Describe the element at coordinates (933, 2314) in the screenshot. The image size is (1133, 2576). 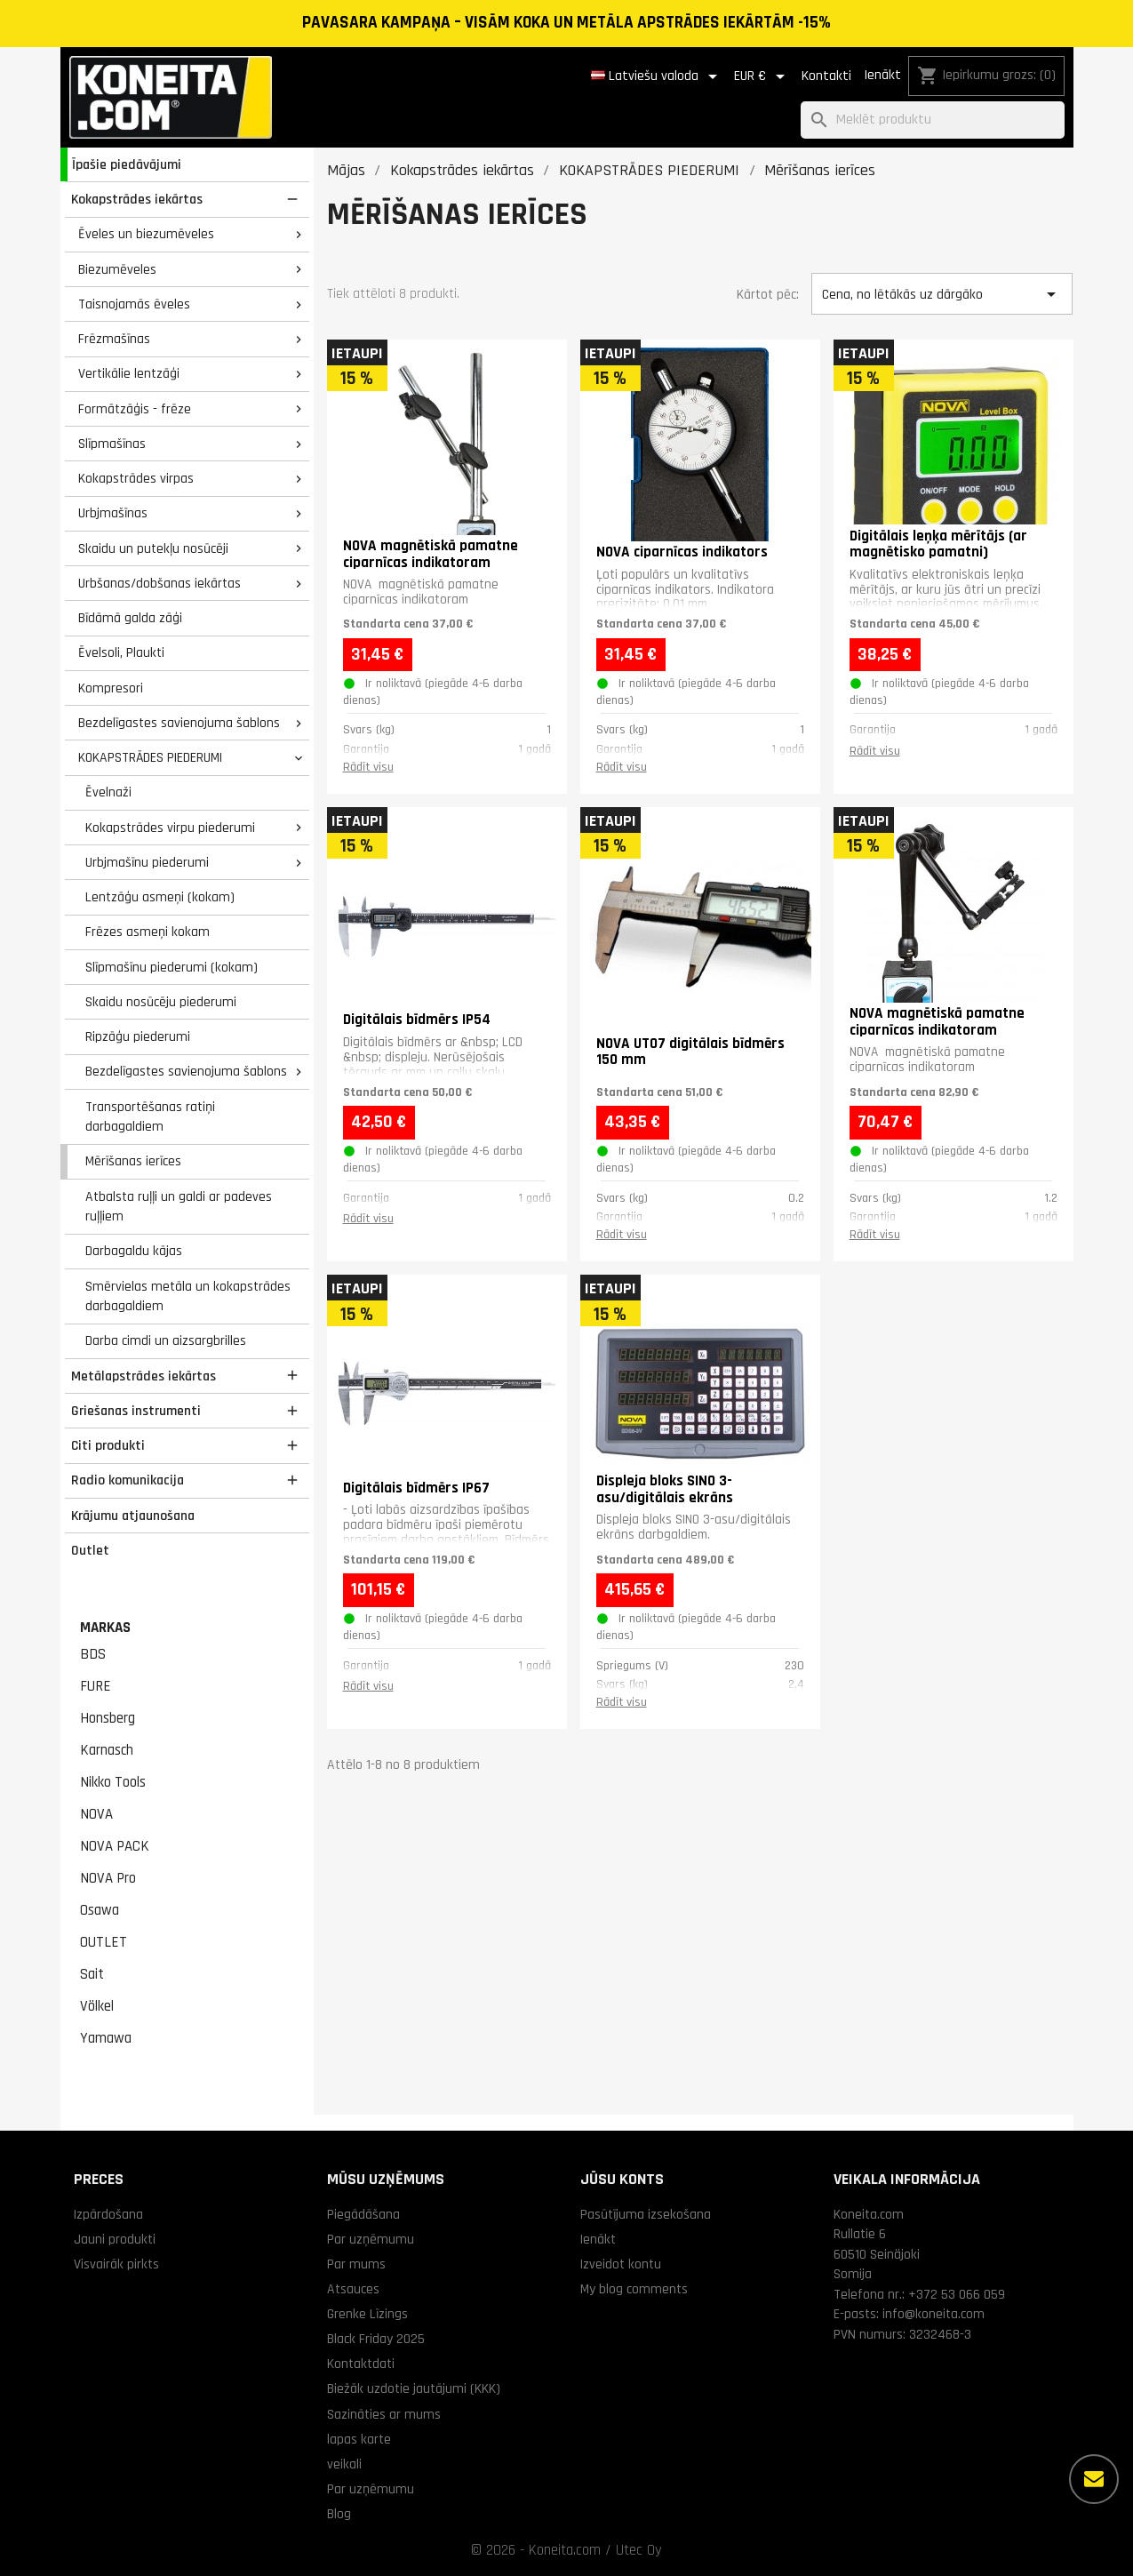
I see `info@koneita.com` at that location.